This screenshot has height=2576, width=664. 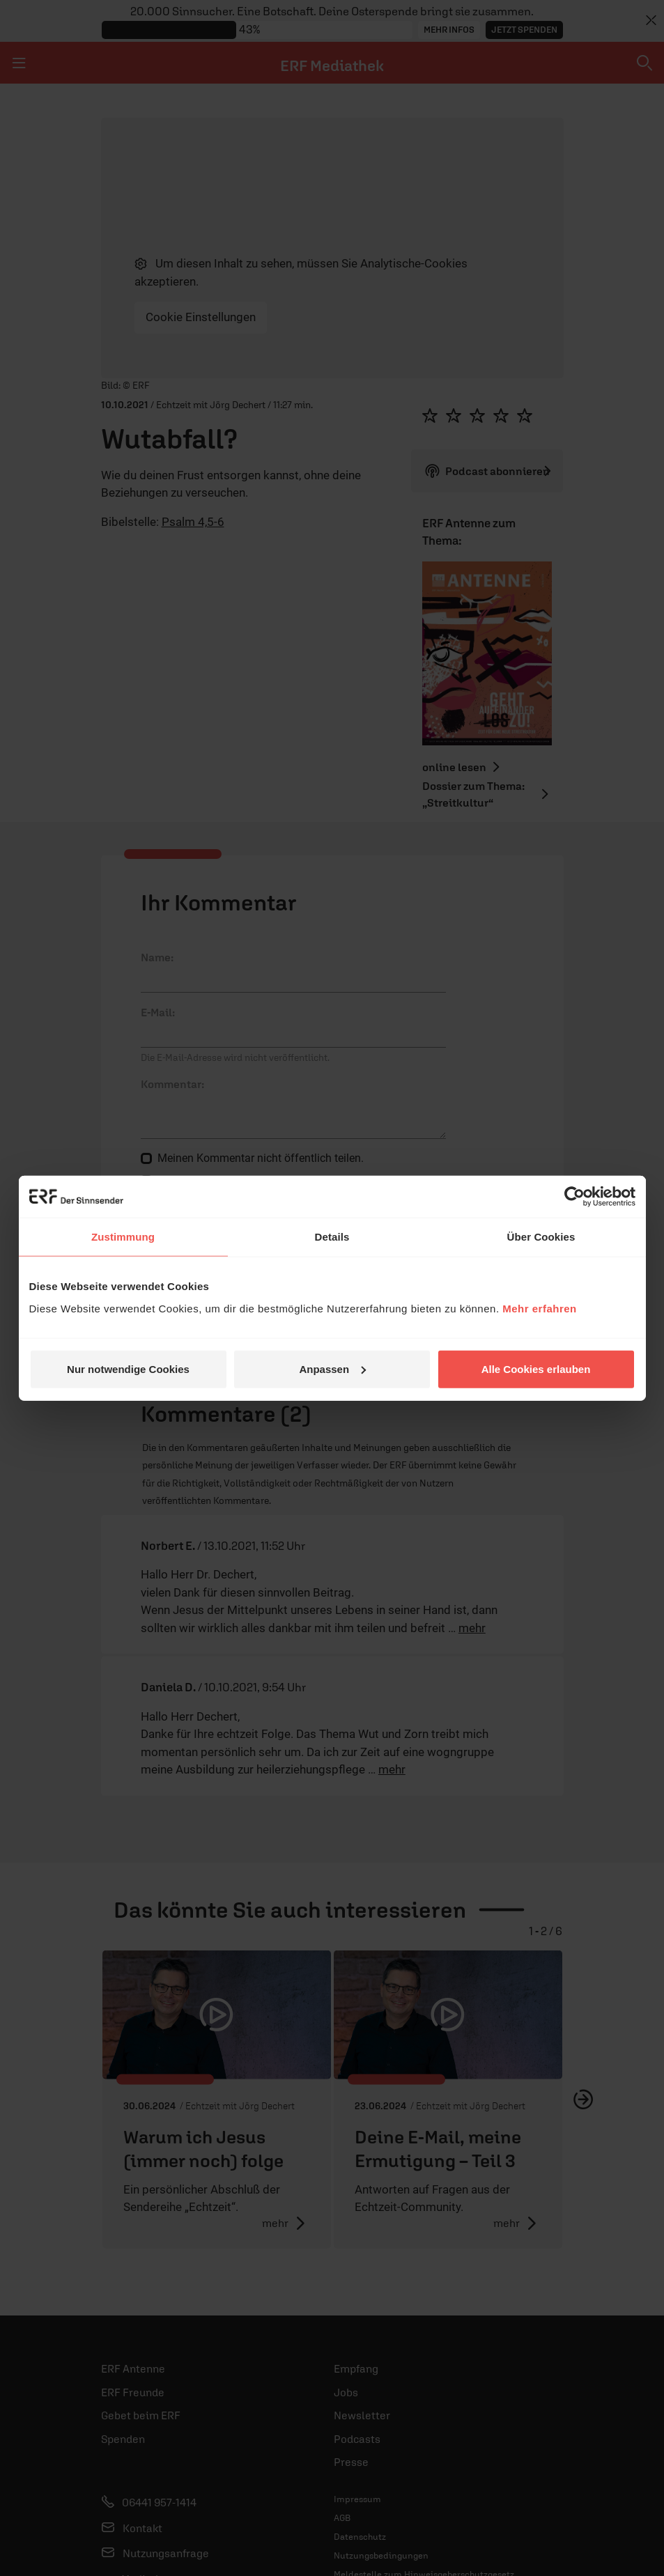 What do you see at coordinates (539, 1308) in the screenshot?
I see `Mehr erfahren` at bounding box center [539, 1308].